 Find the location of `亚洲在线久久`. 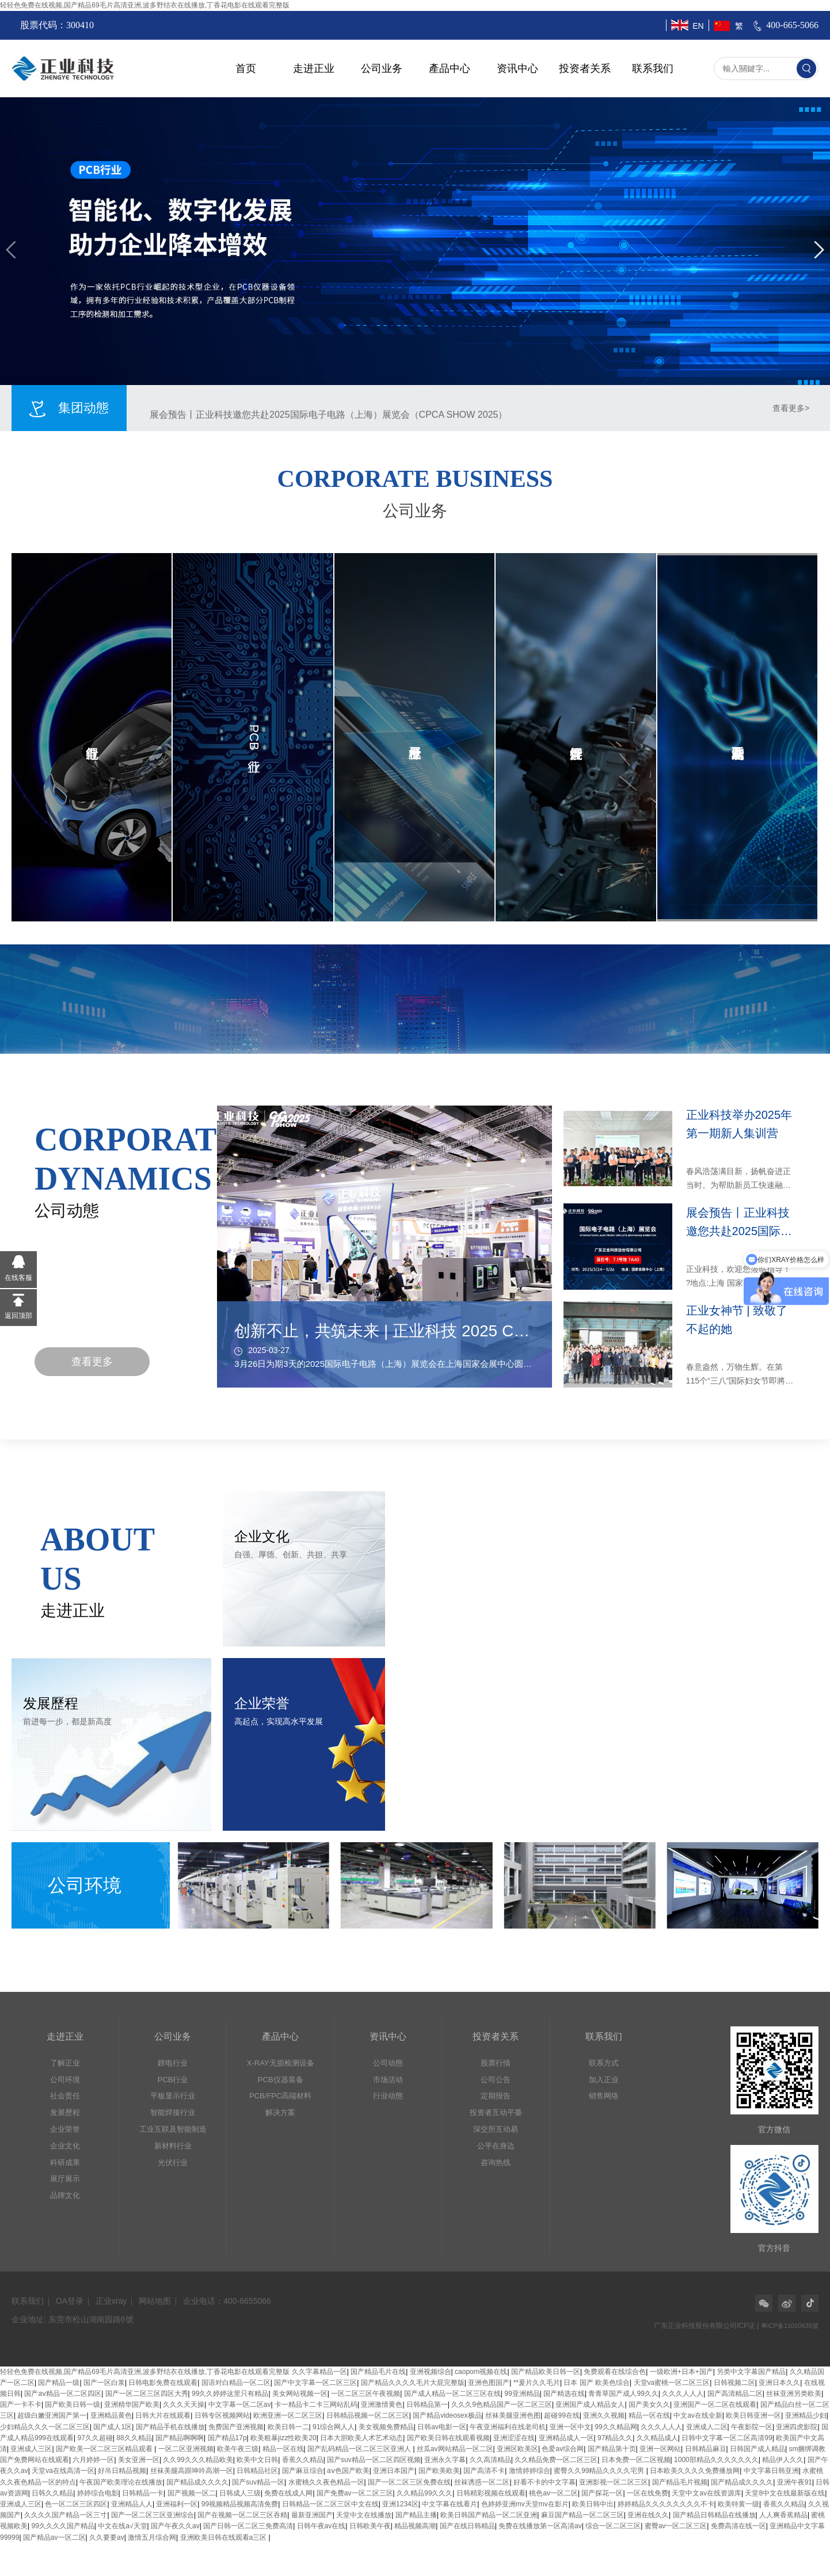

亚洲在线久久 is located at coordinates (648, 2515).